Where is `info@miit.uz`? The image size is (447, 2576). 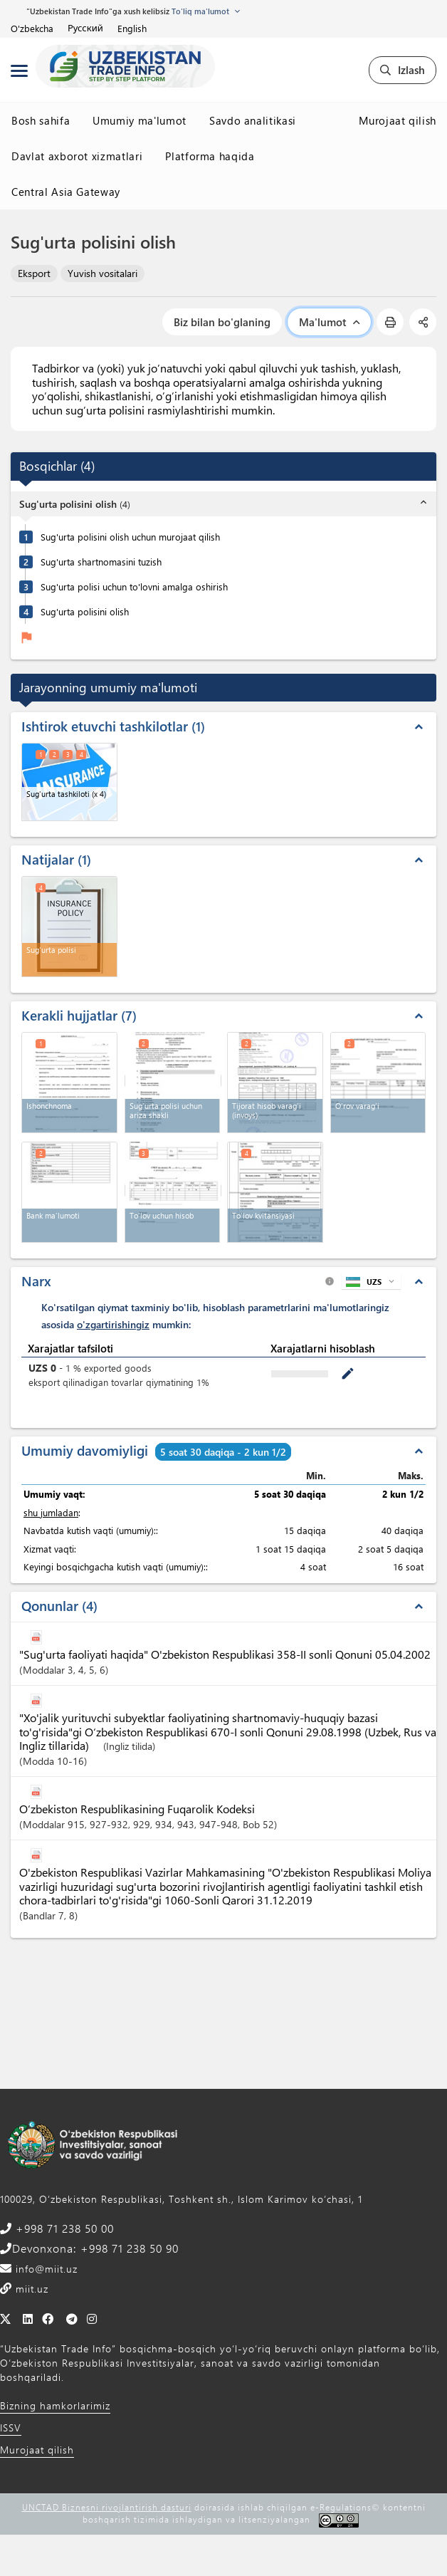
info@miit.uz is located at coordinates (45, 2268).